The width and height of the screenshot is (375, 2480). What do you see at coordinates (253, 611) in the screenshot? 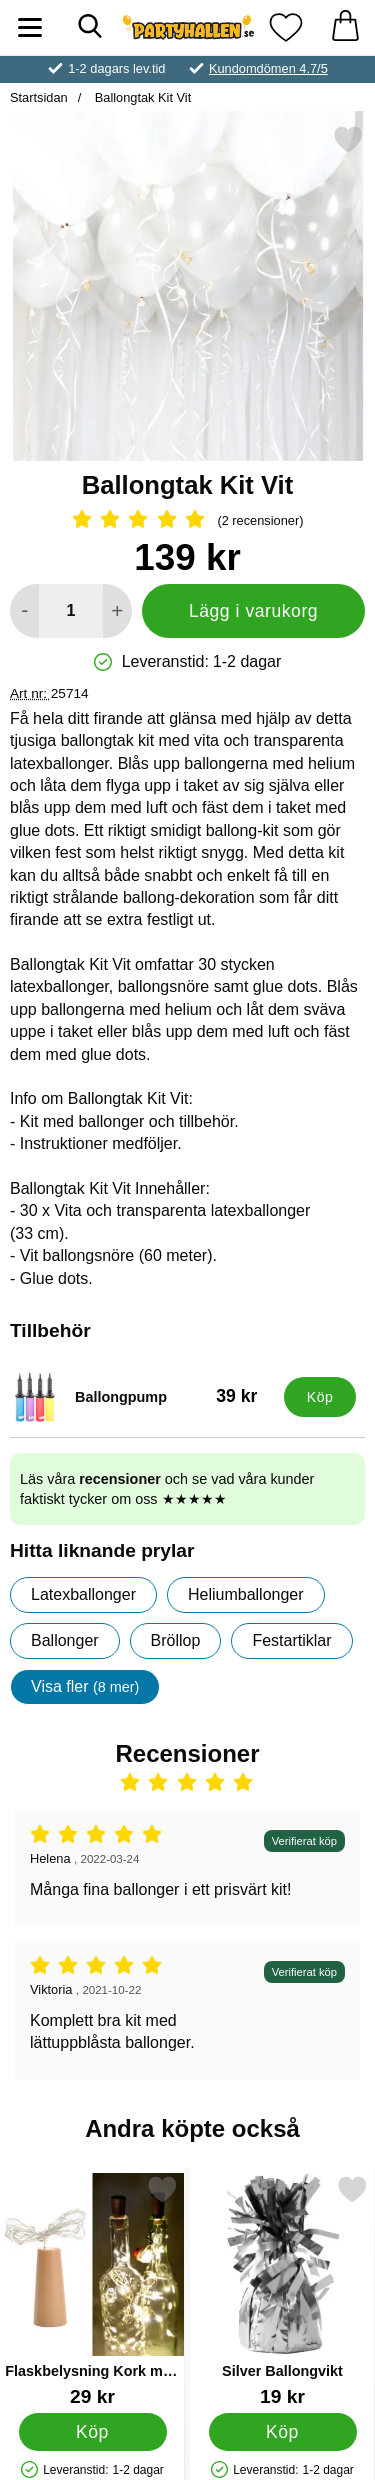
I see `Lägg i varukorg` at bounding box center [253, 611].